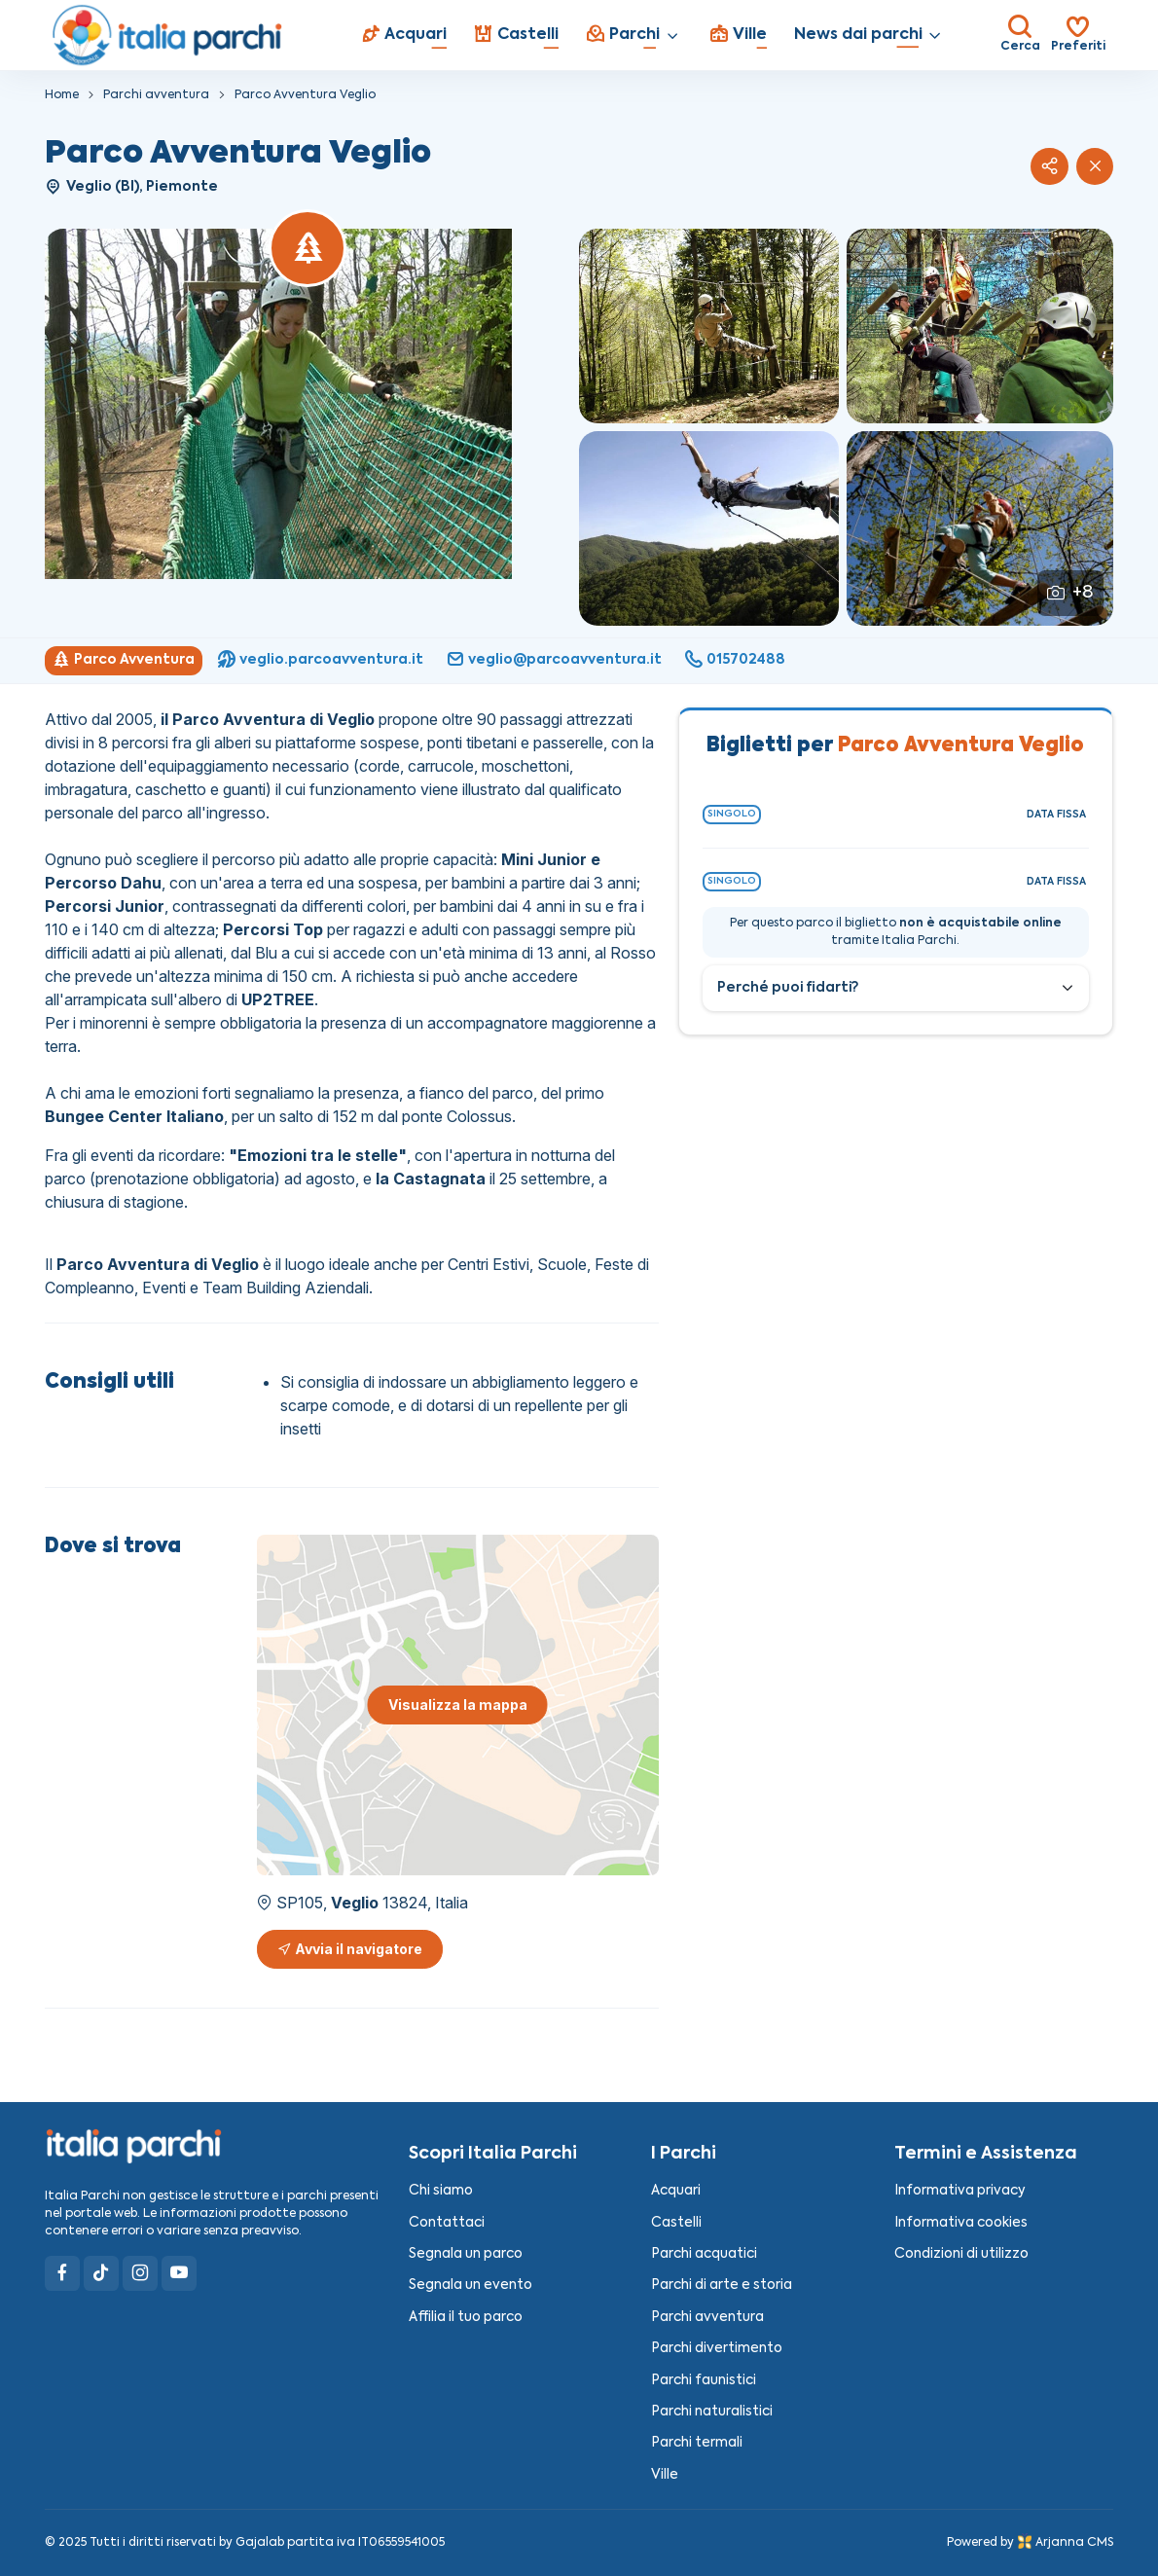  Describe the element at coordinates (457, 1704) in the screenshot. I see `Visualizza la mappa` at that location.